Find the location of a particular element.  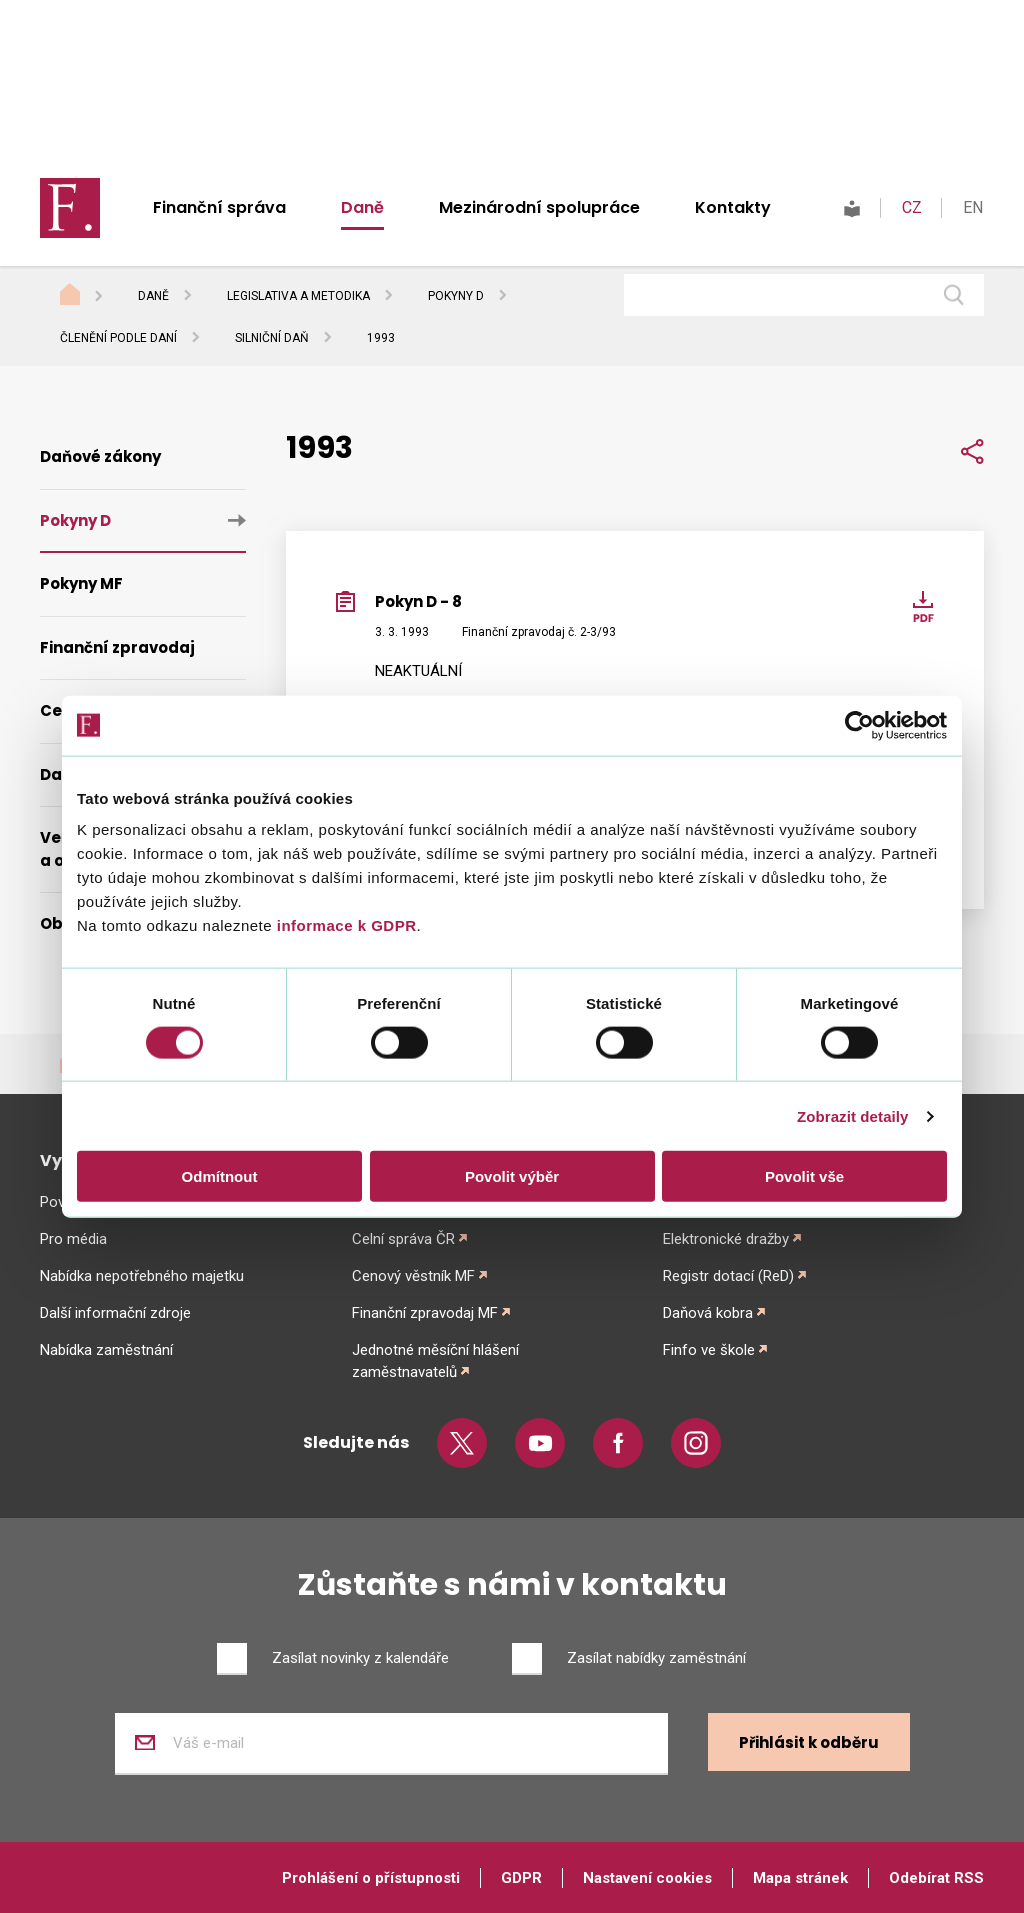

GDPR is located at coordinates (521, 1878).